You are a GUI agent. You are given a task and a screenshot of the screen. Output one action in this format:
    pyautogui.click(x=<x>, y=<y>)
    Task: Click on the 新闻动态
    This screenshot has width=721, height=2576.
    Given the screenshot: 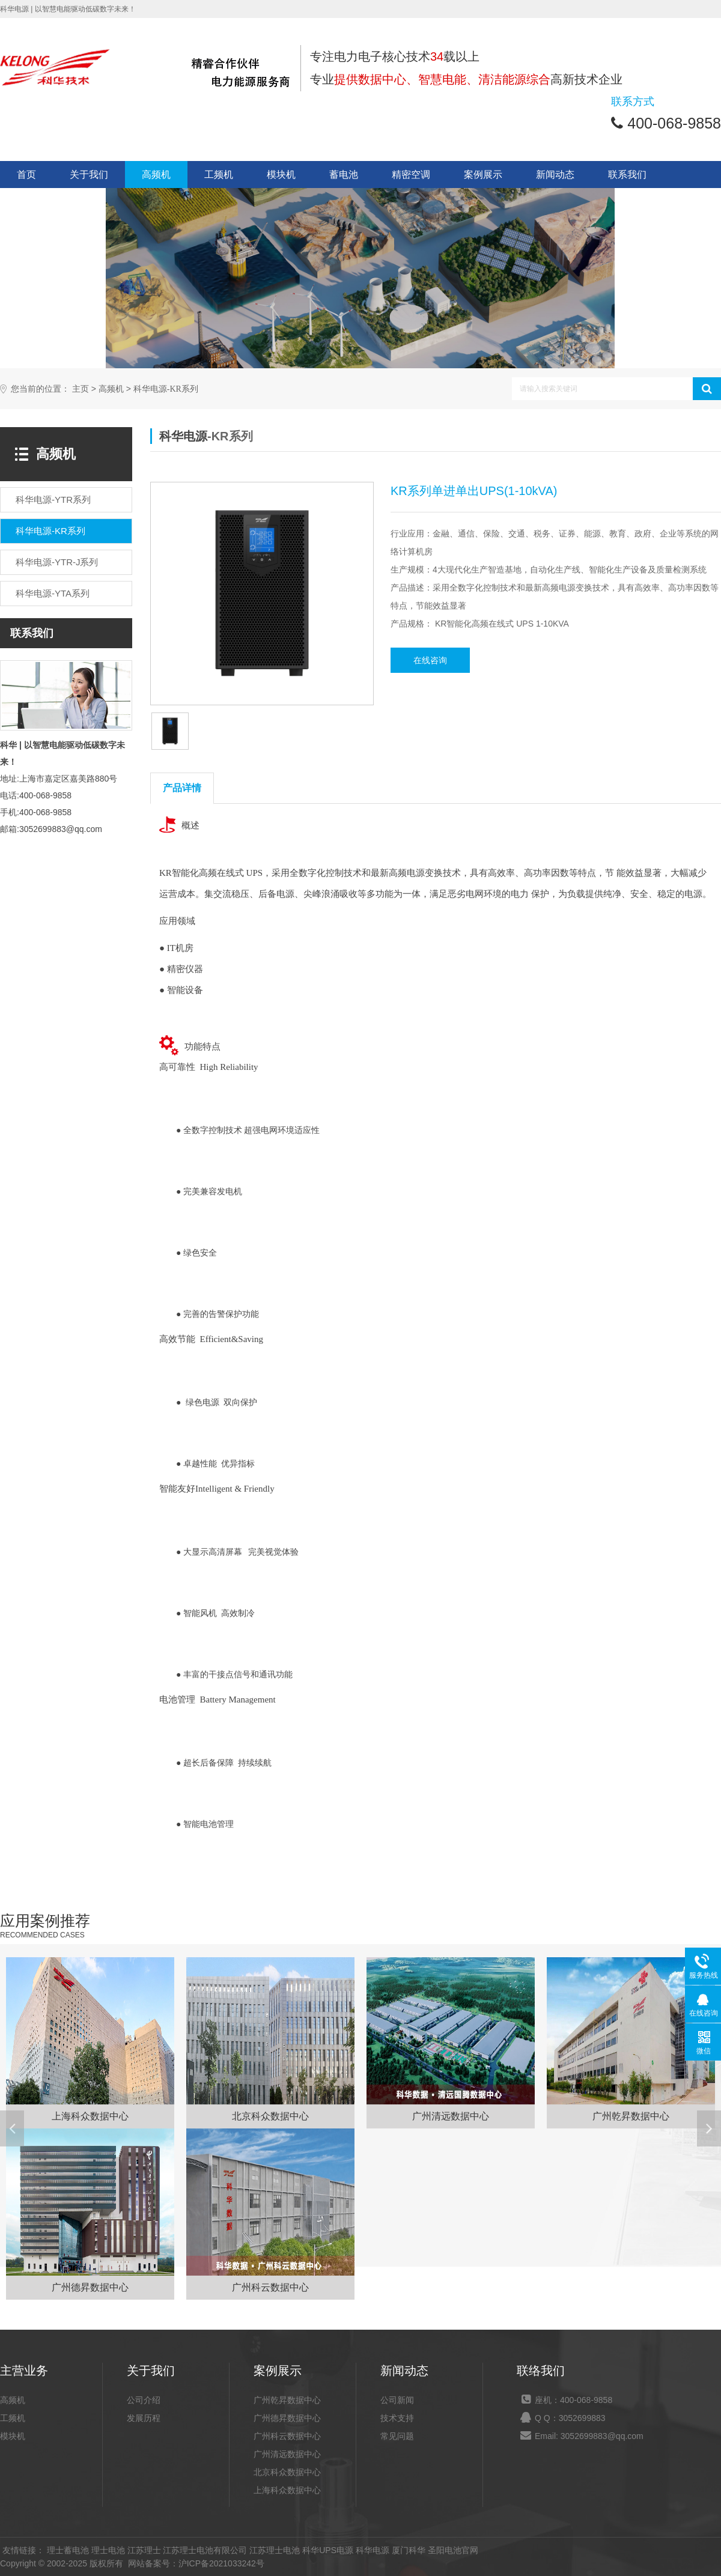 What is the action you would take?
    pyautogui.click(x=555, y=174)
    